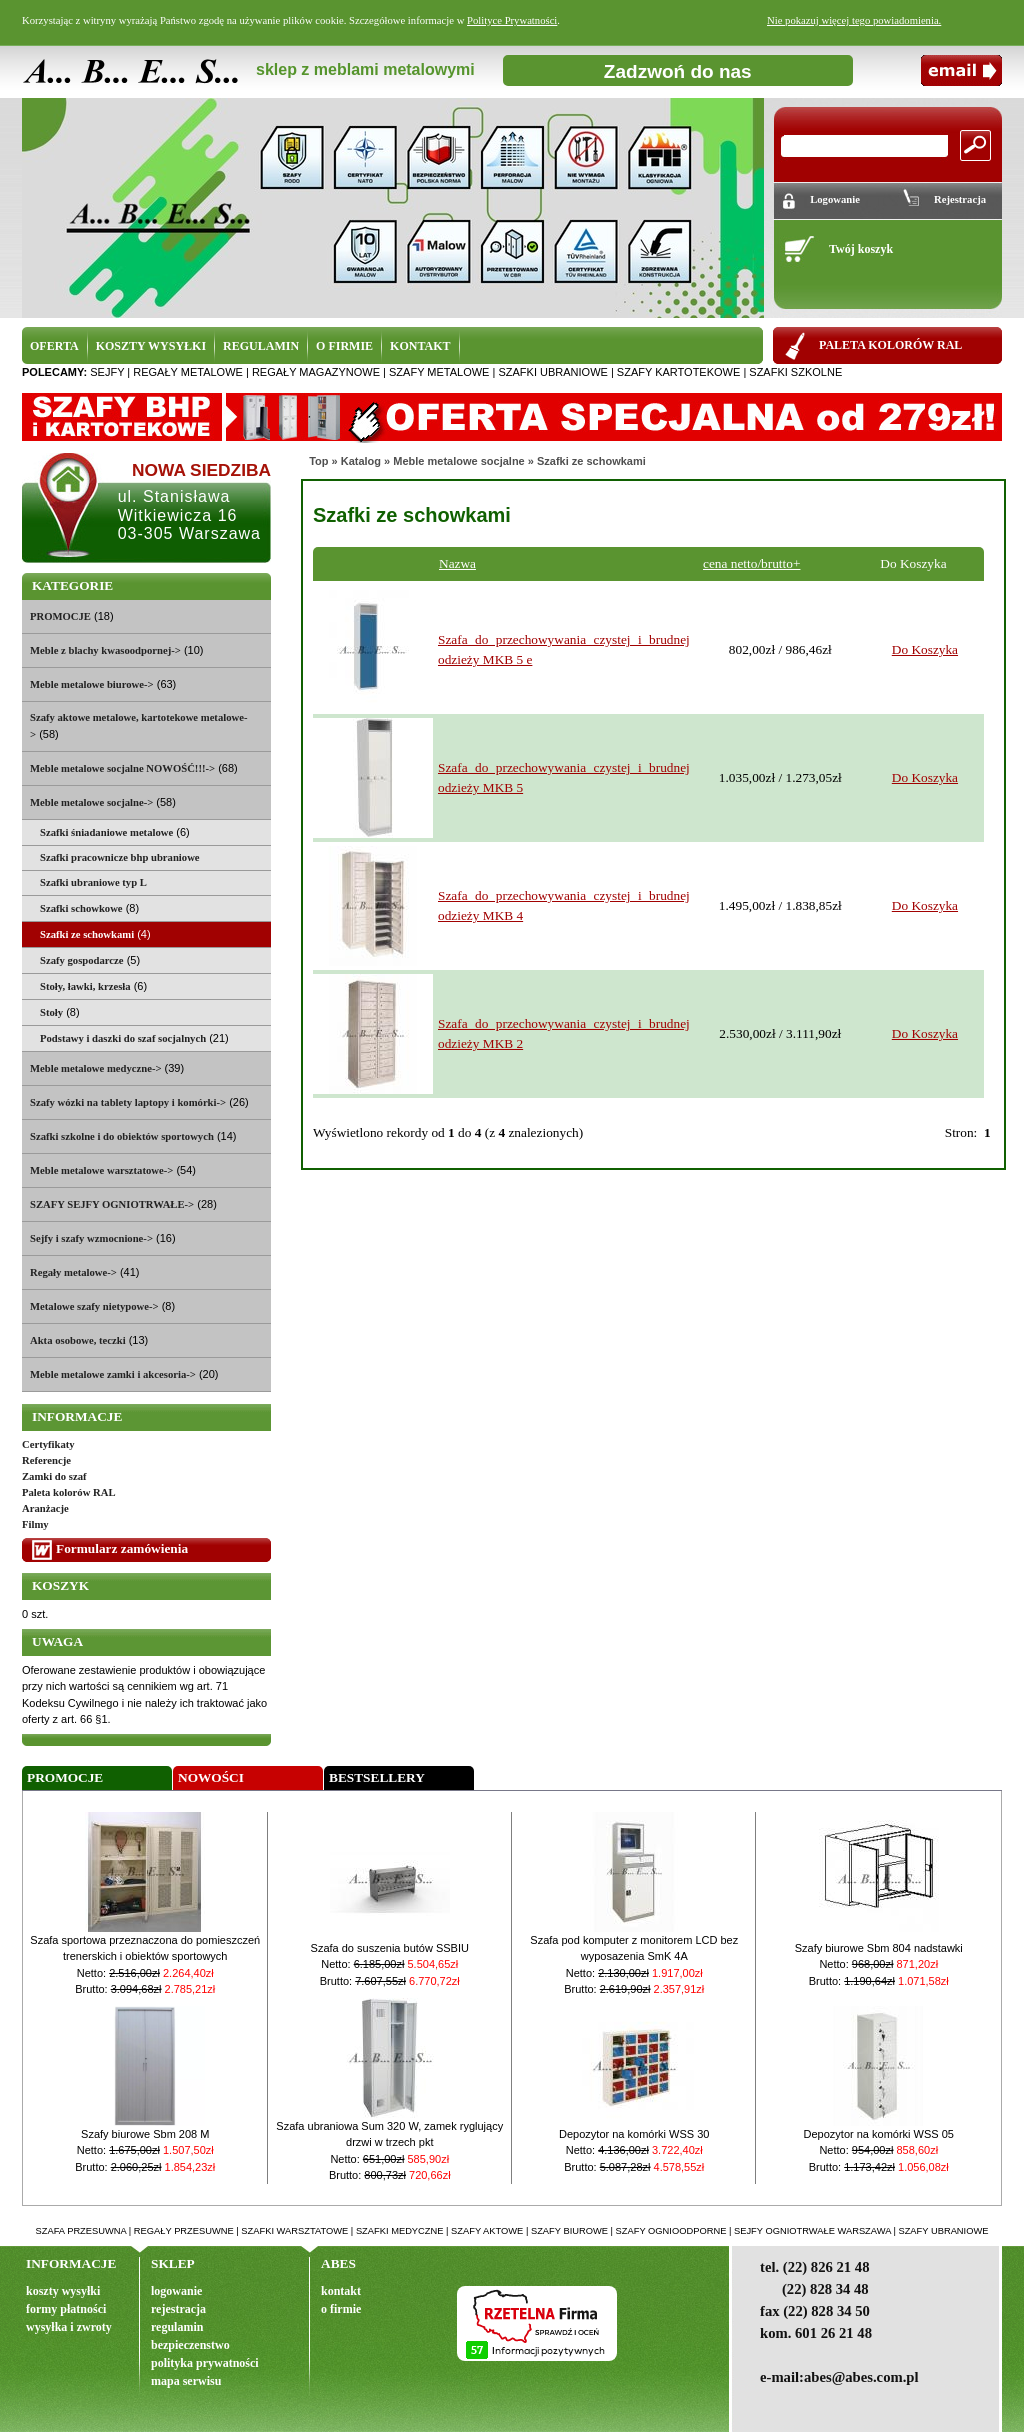 Image resolution: width=1024 pixels, height=2432 pixels. What do you see at coordinates (122, 1548) in the screenshot?
I see `Formularz zamówienia` at bounding box center [122, 1548].